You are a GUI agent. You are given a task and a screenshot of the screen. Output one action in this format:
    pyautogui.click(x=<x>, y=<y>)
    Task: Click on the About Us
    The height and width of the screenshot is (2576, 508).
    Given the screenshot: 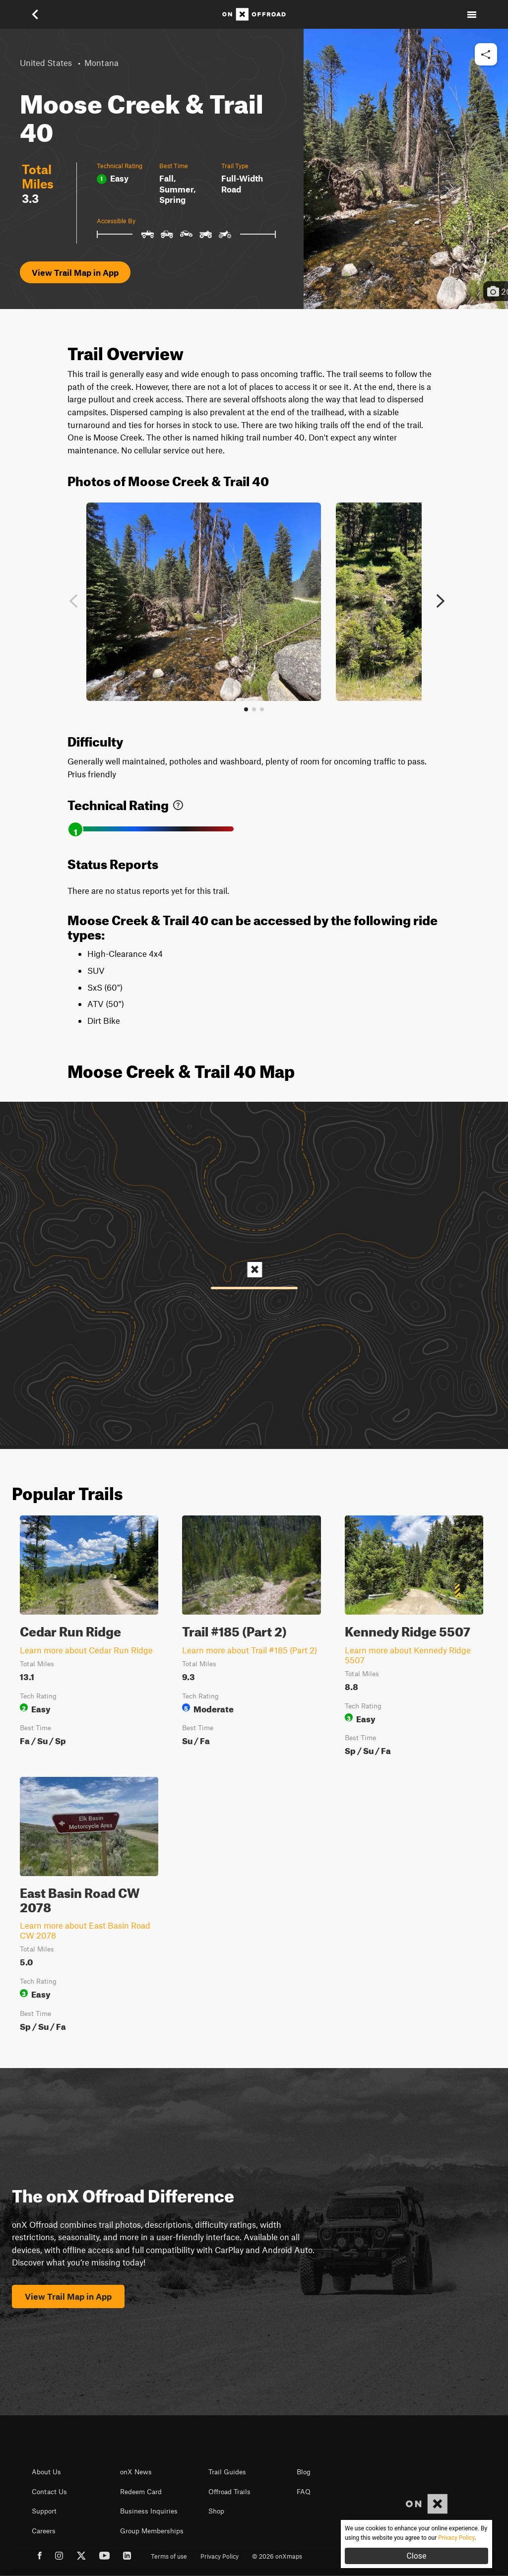 What is the action you would take?
    pyautogui.click(x=46, y=2472)
    